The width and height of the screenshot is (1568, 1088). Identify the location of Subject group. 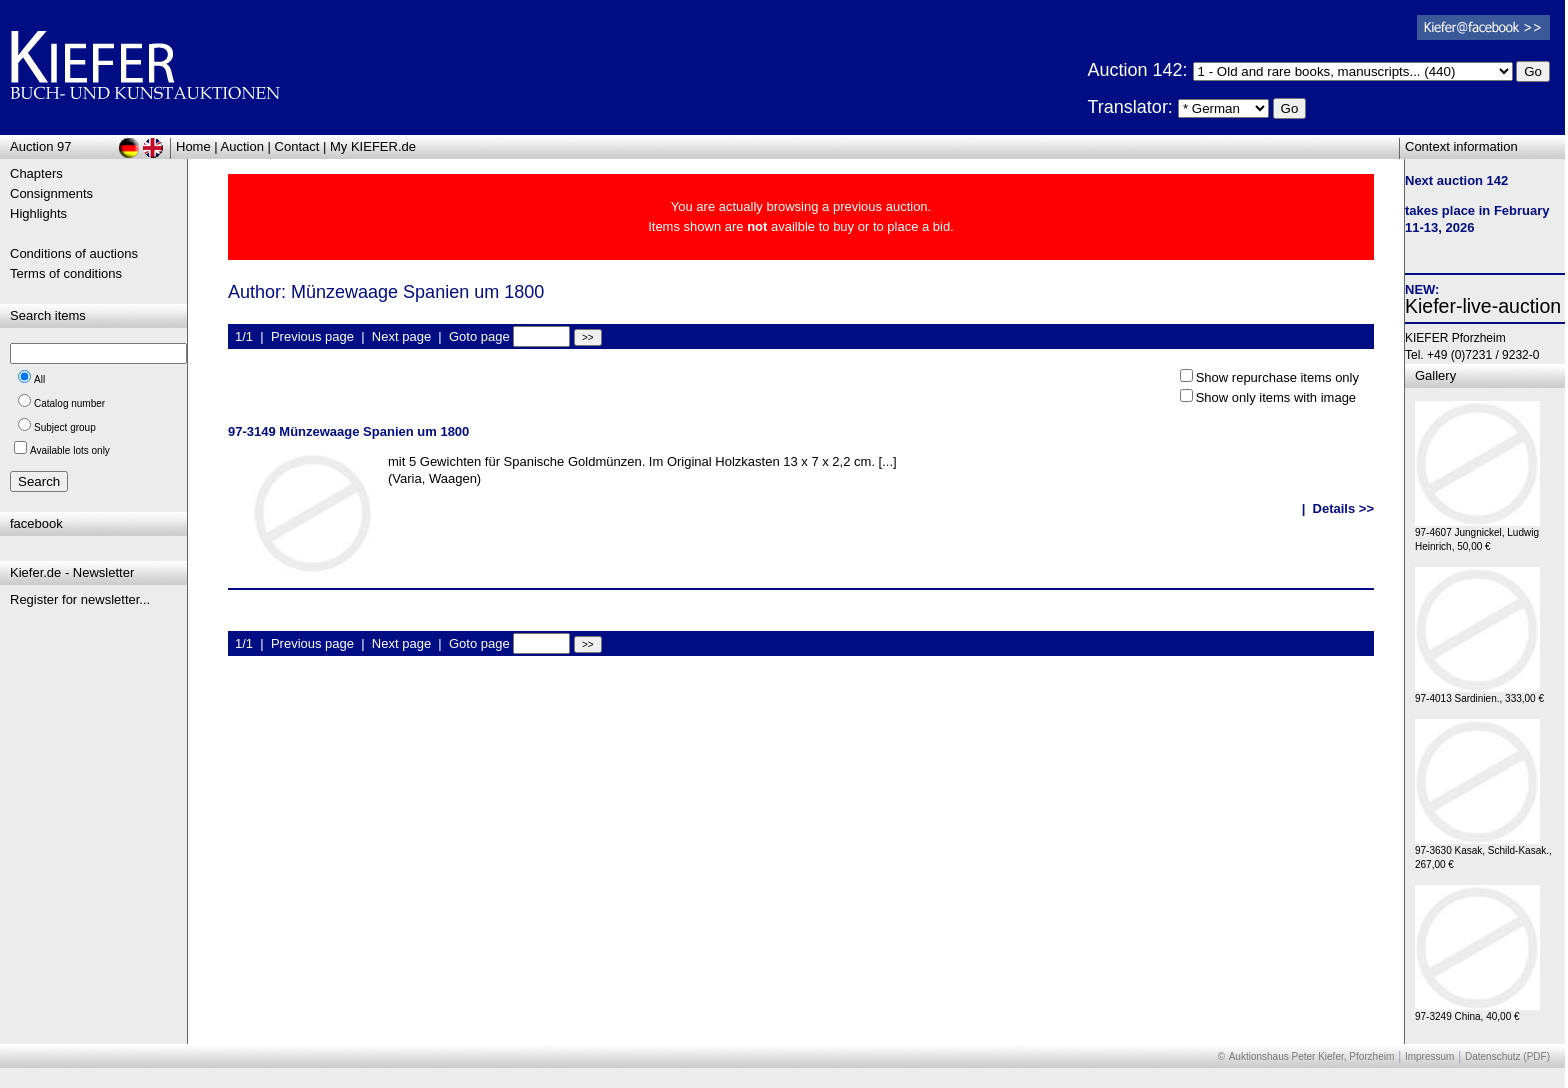
(65, 427).